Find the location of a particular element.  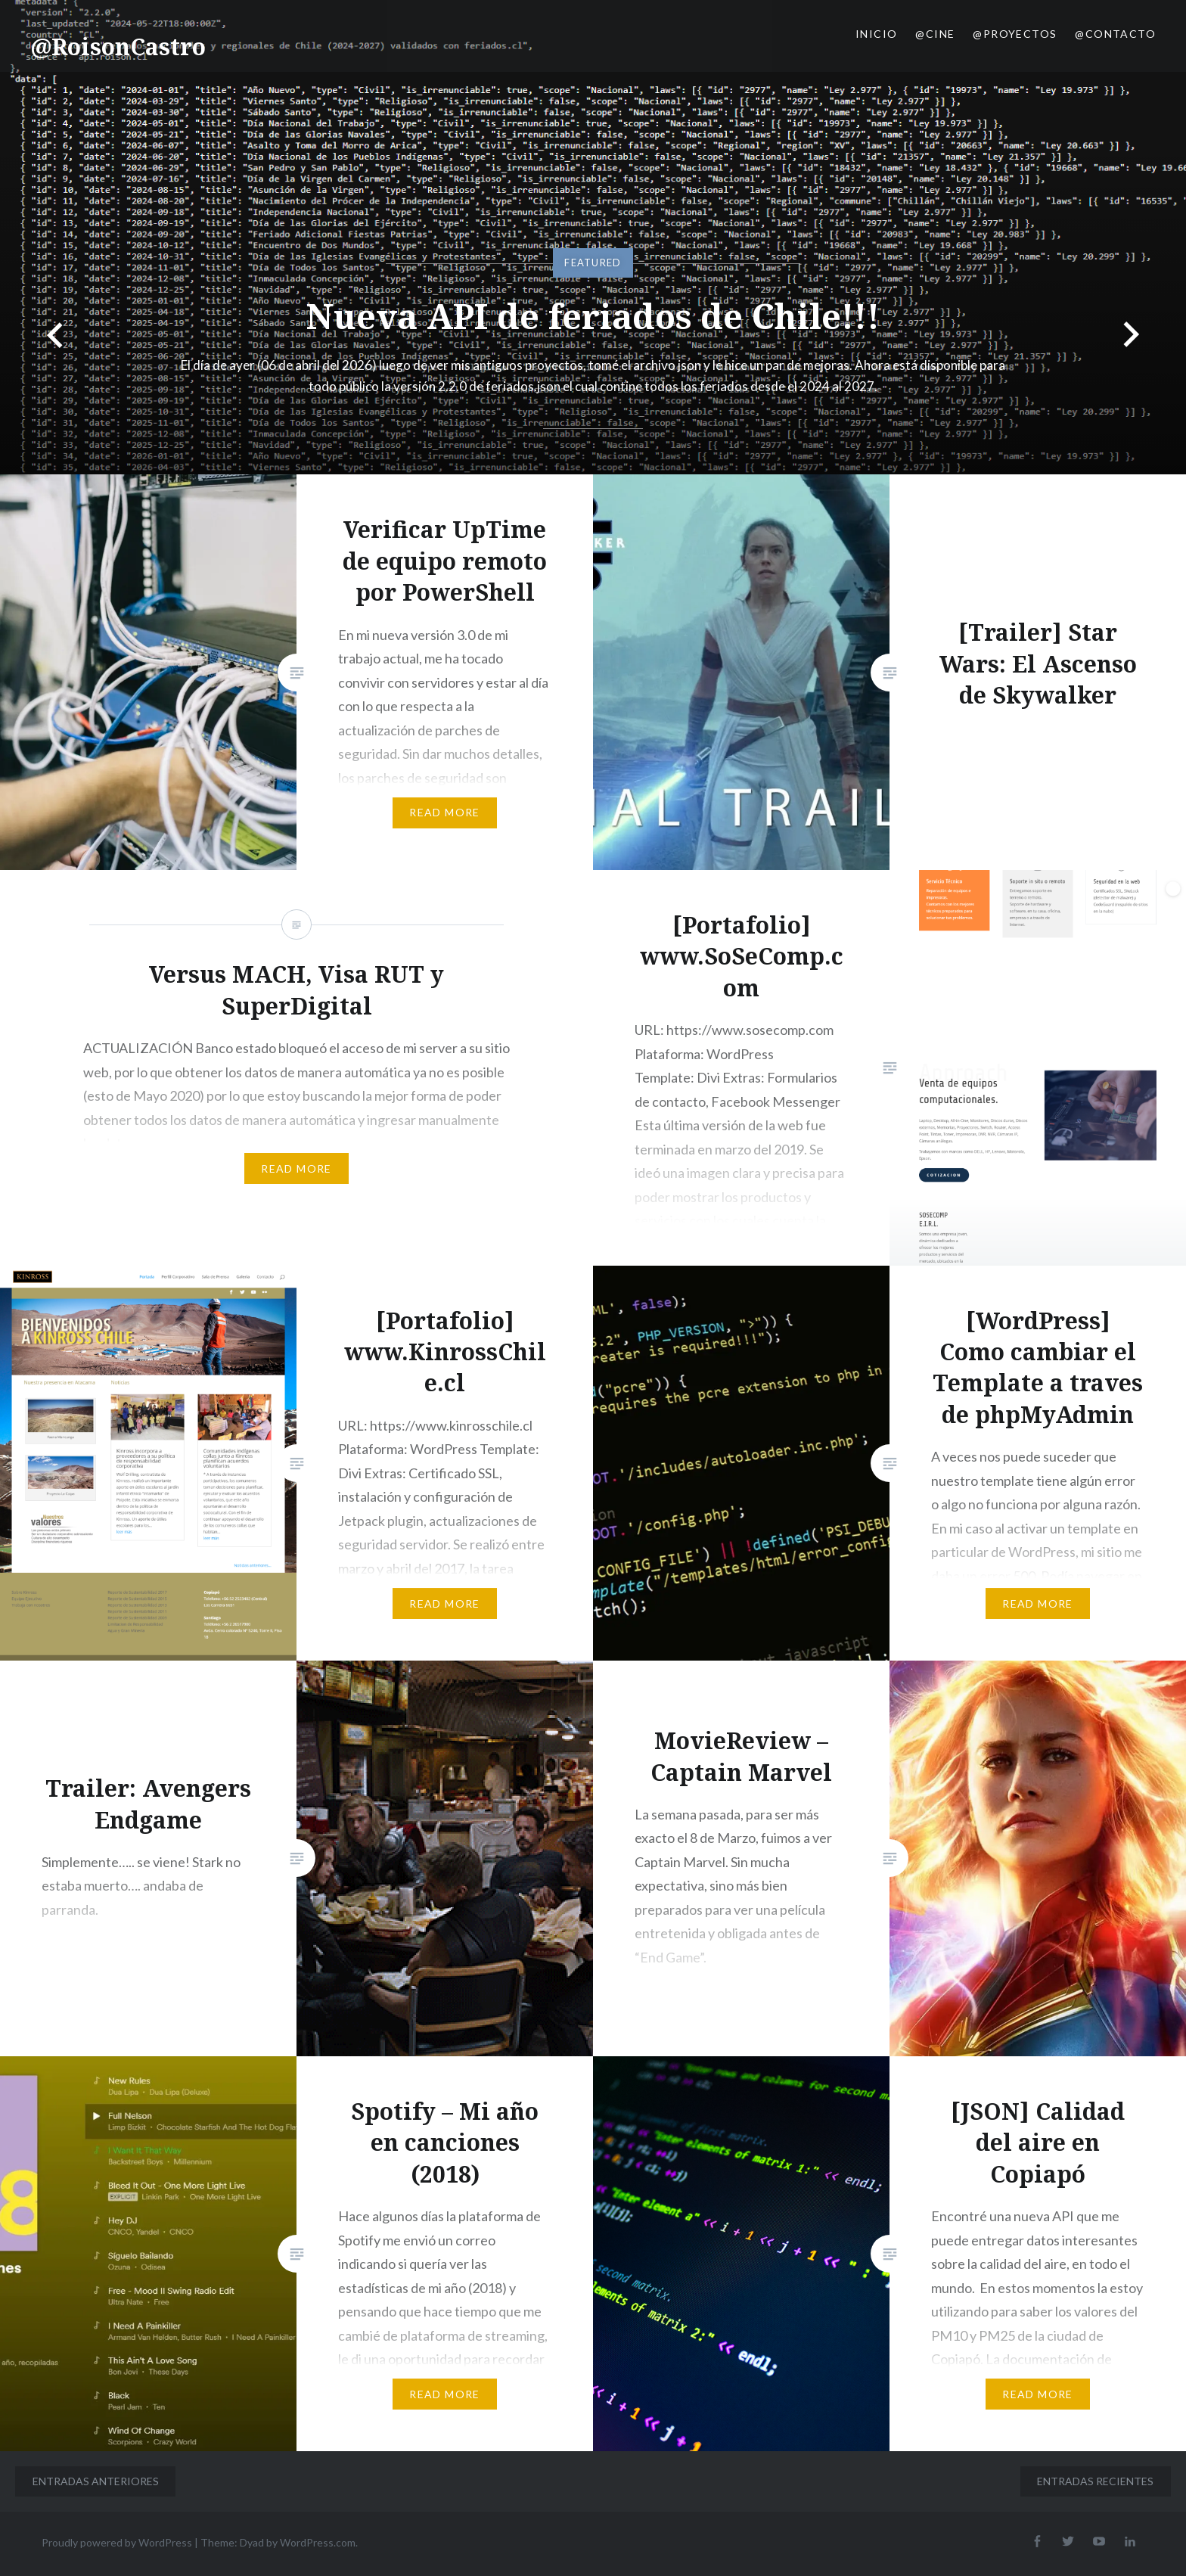

@RoisonCastro is located at coordinates (118, 46).